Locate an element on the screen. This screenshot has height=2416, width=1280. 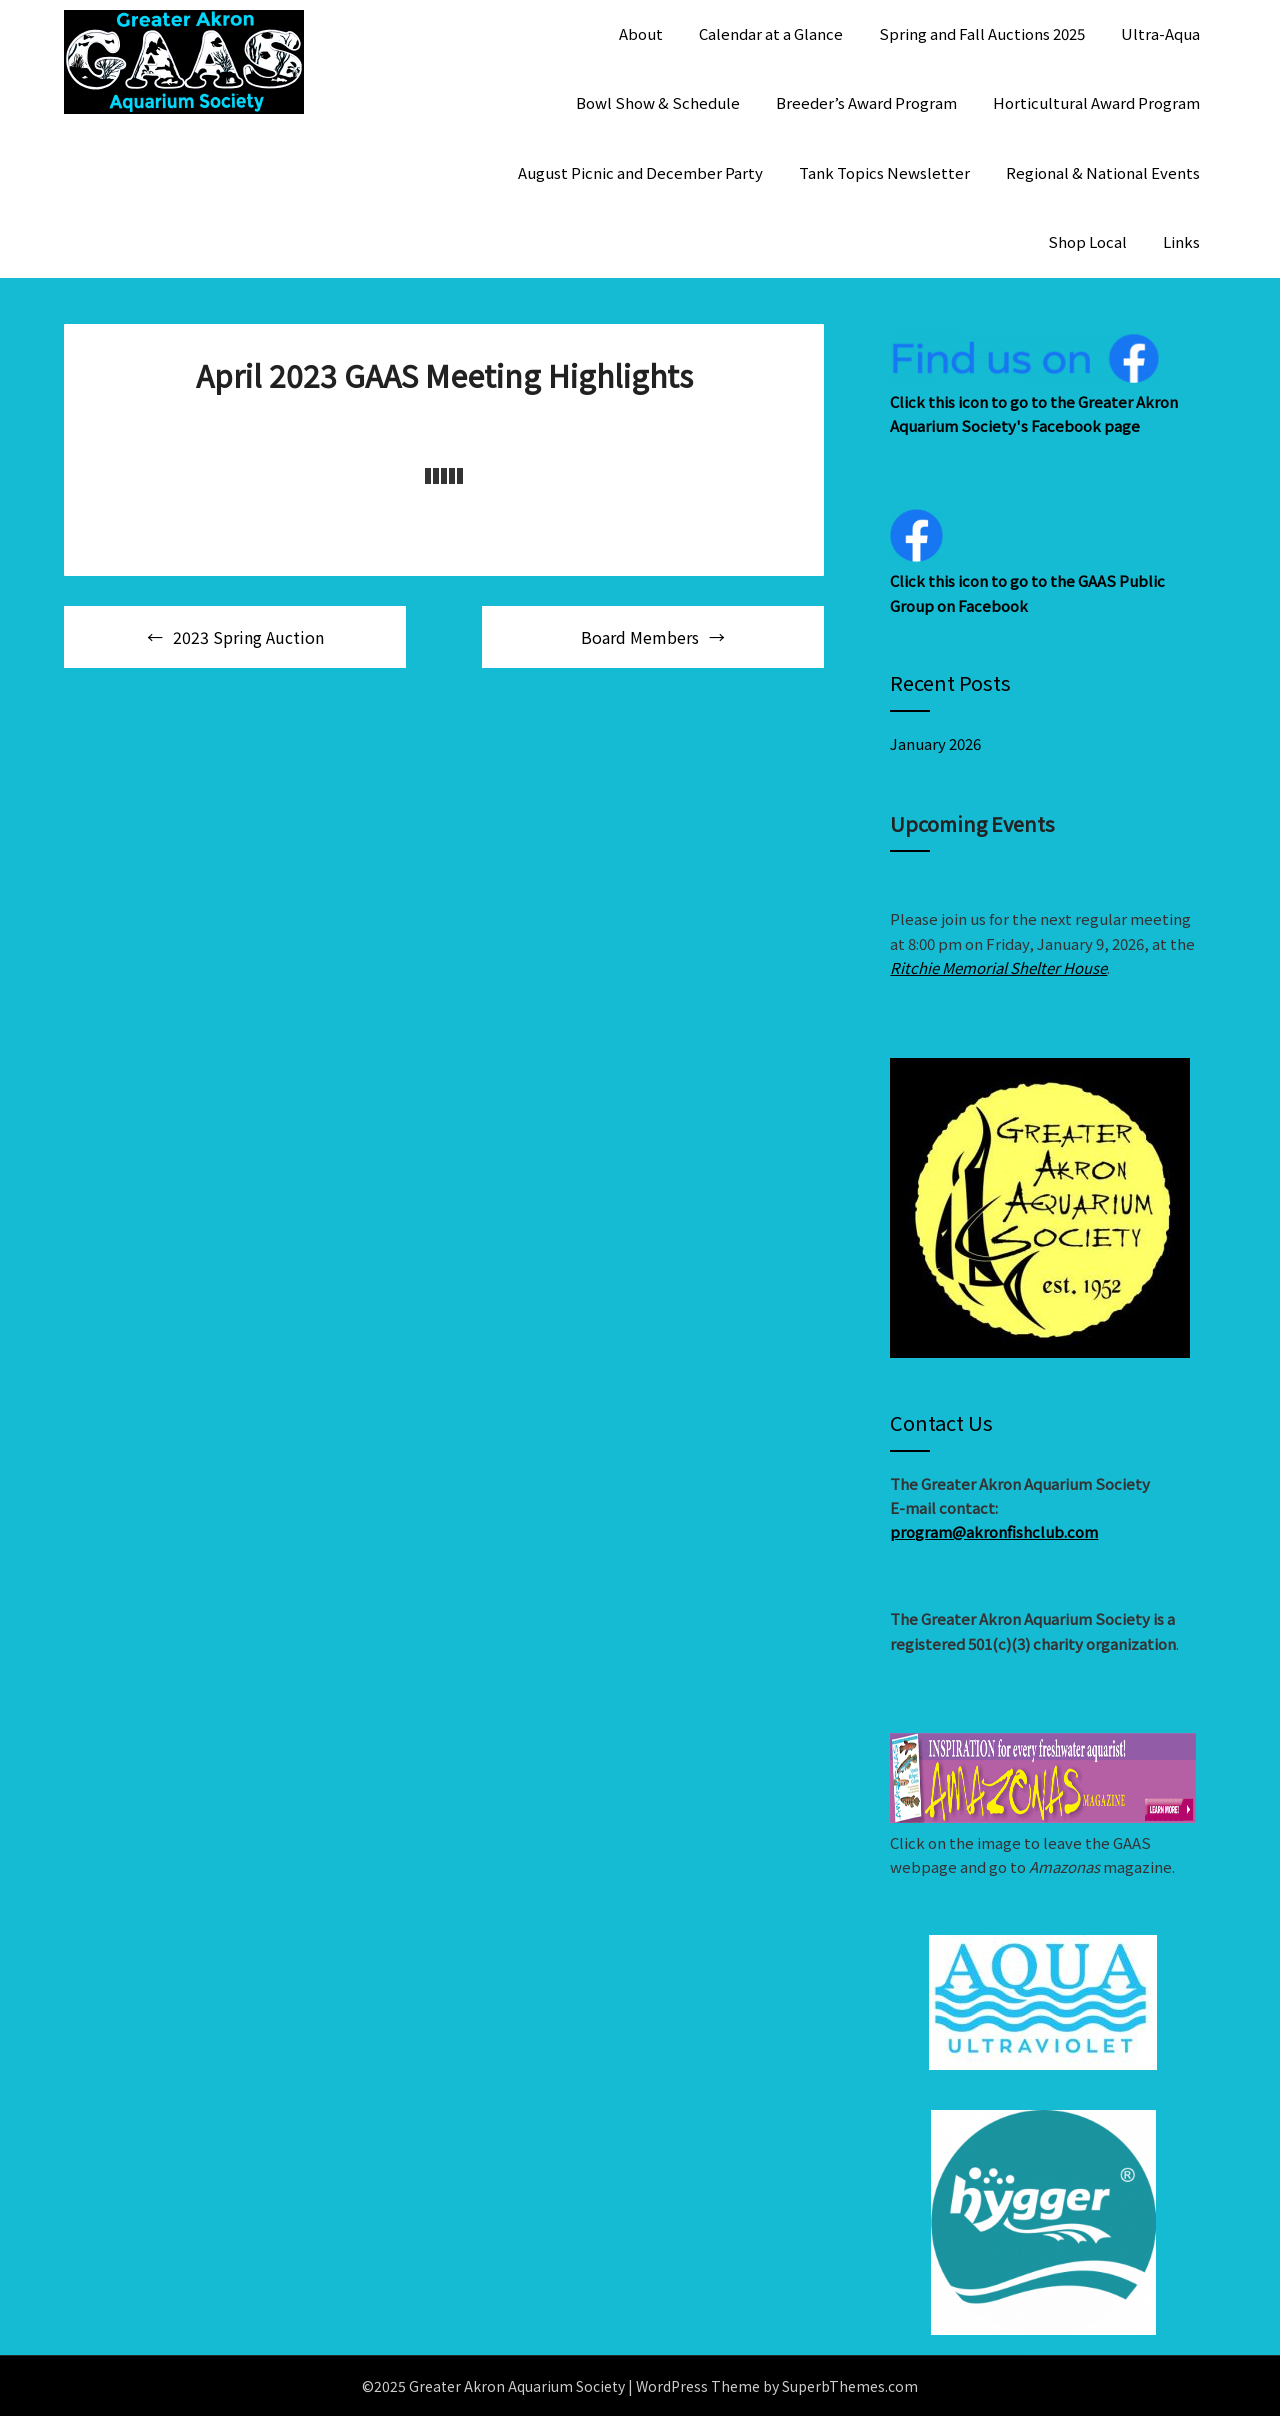
Horticultural Award Program is located at coordinates (1096, 102).